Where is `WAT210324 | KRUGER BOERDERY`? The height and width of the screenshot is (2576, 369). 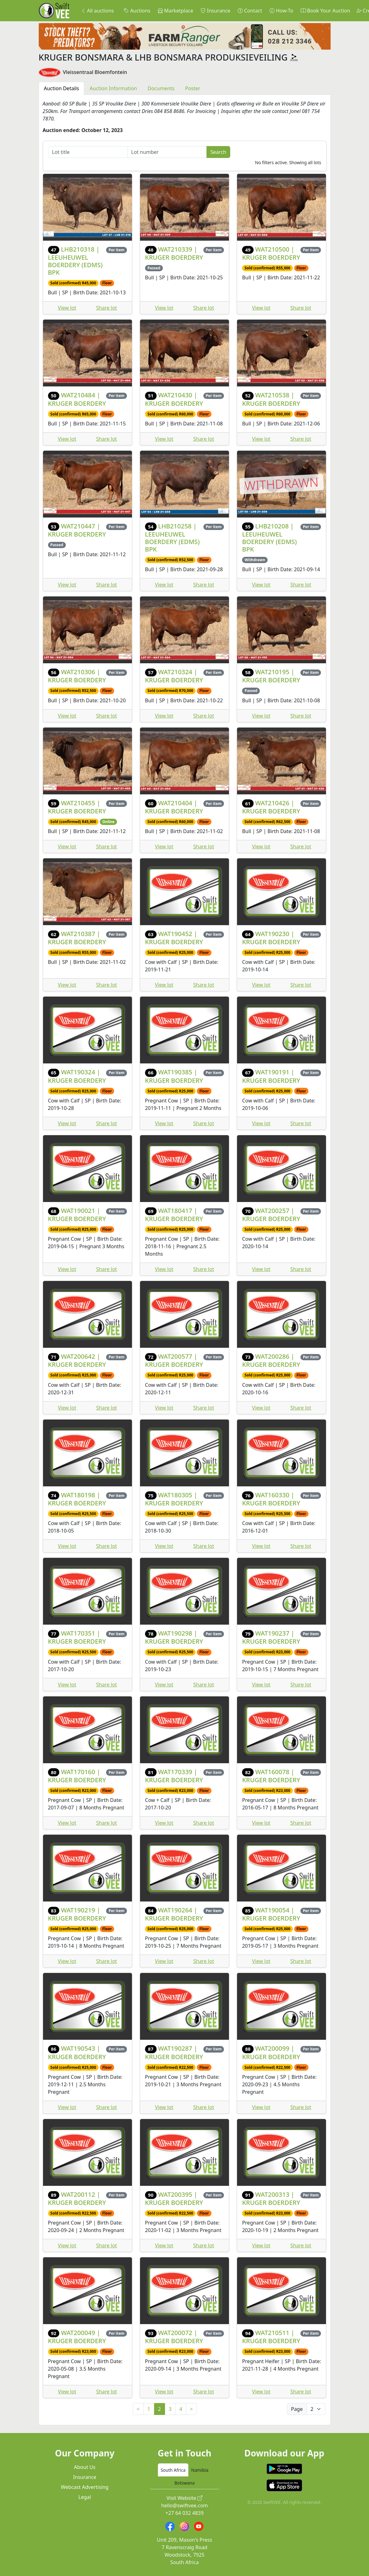
WAT210324 | KRUGER BOERDERY is located at coordinates (174, 676).